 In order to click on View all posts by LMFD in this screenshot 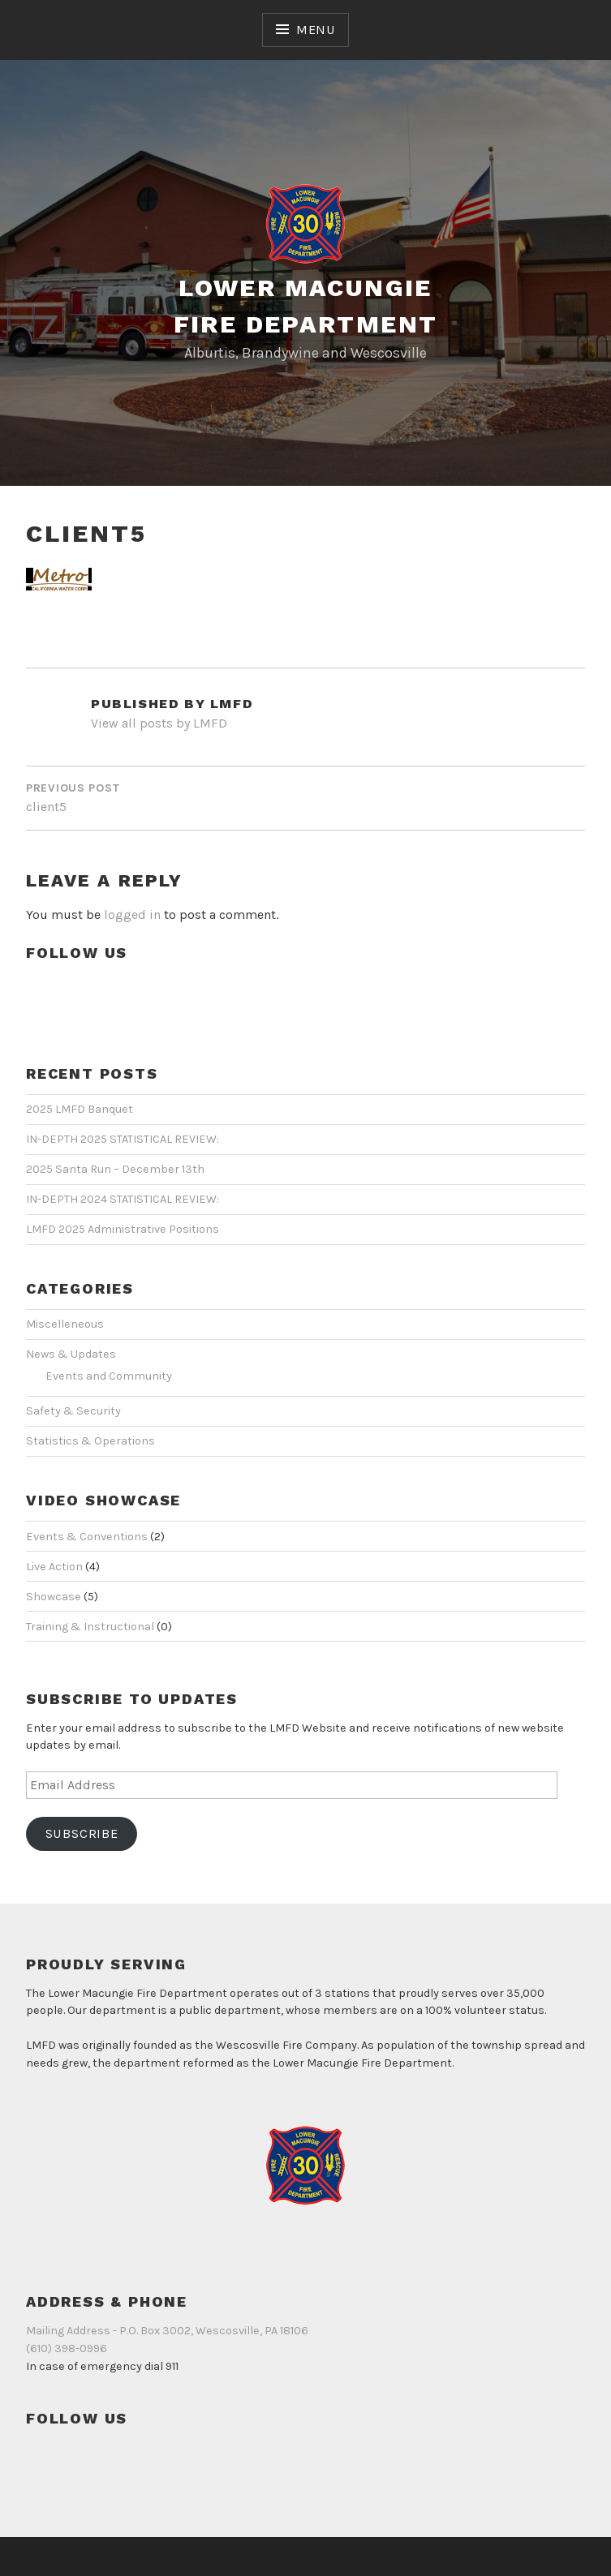, I will do `click(159, 723)`.